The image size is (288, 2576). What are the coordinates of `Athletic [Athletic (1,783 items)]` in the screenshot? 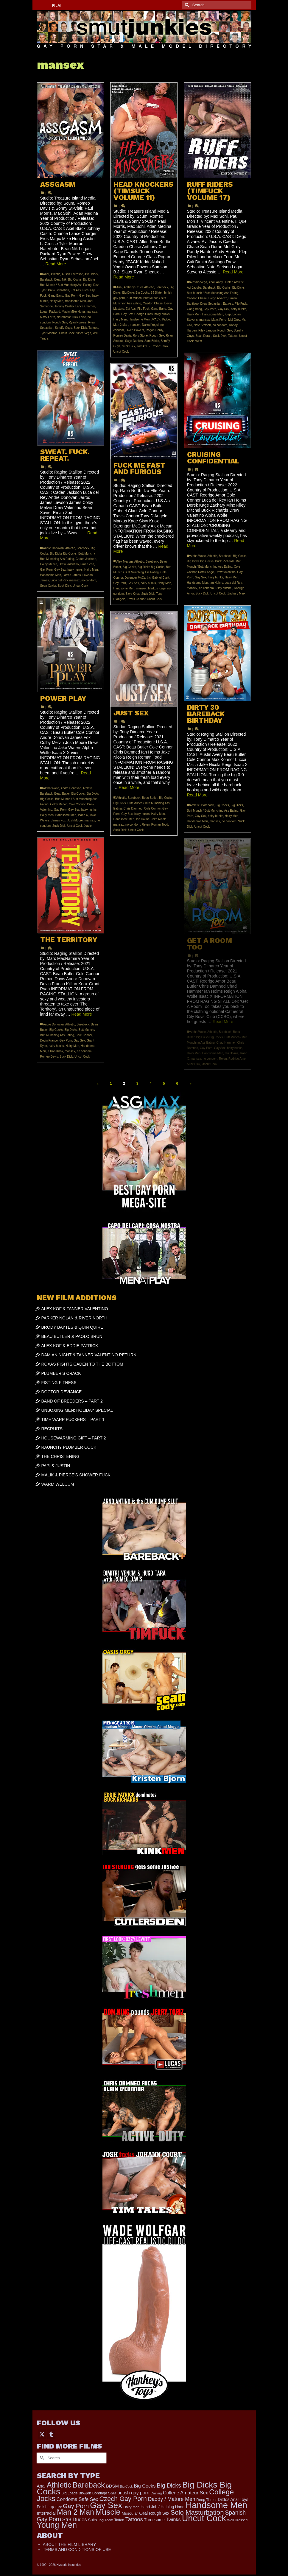 It's located at (59, 2485).